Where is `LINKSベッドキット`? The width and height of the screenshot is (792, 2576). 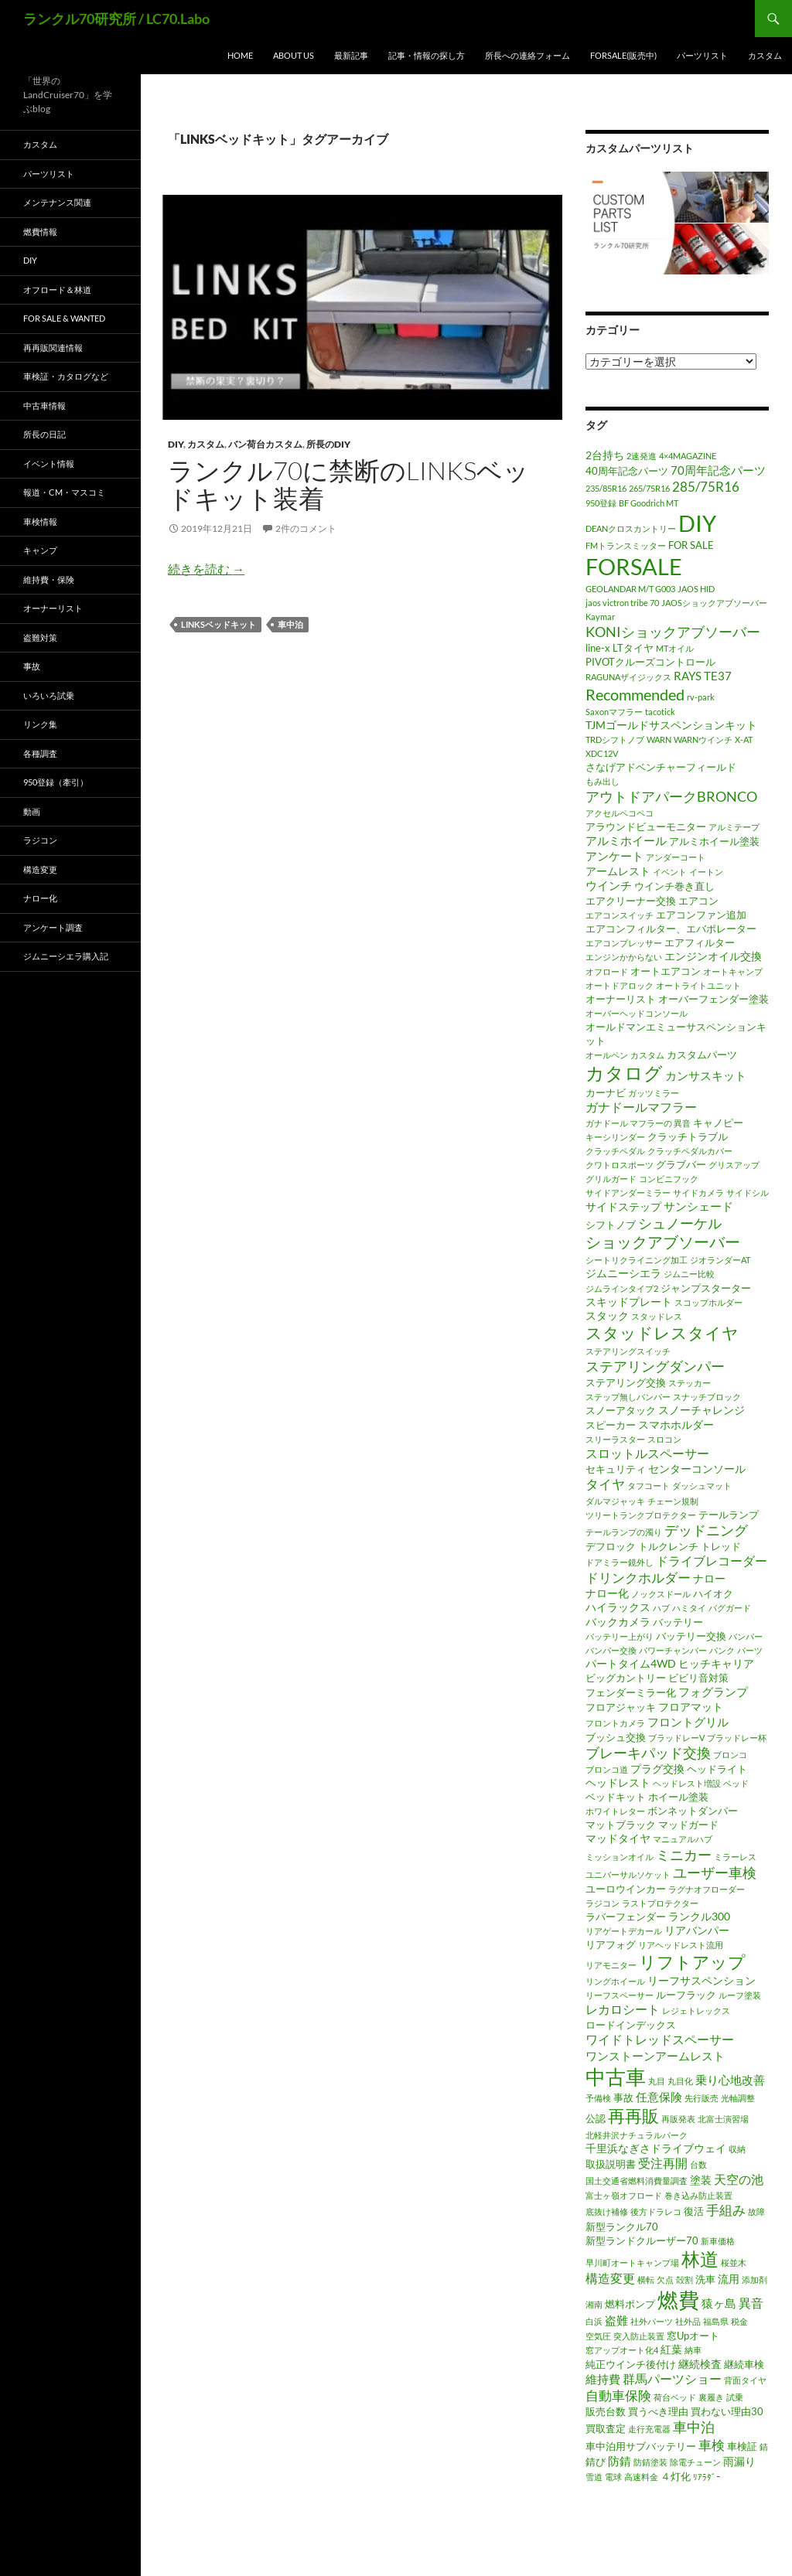
LINKSベッドキット is located at coordinates (218, 624).